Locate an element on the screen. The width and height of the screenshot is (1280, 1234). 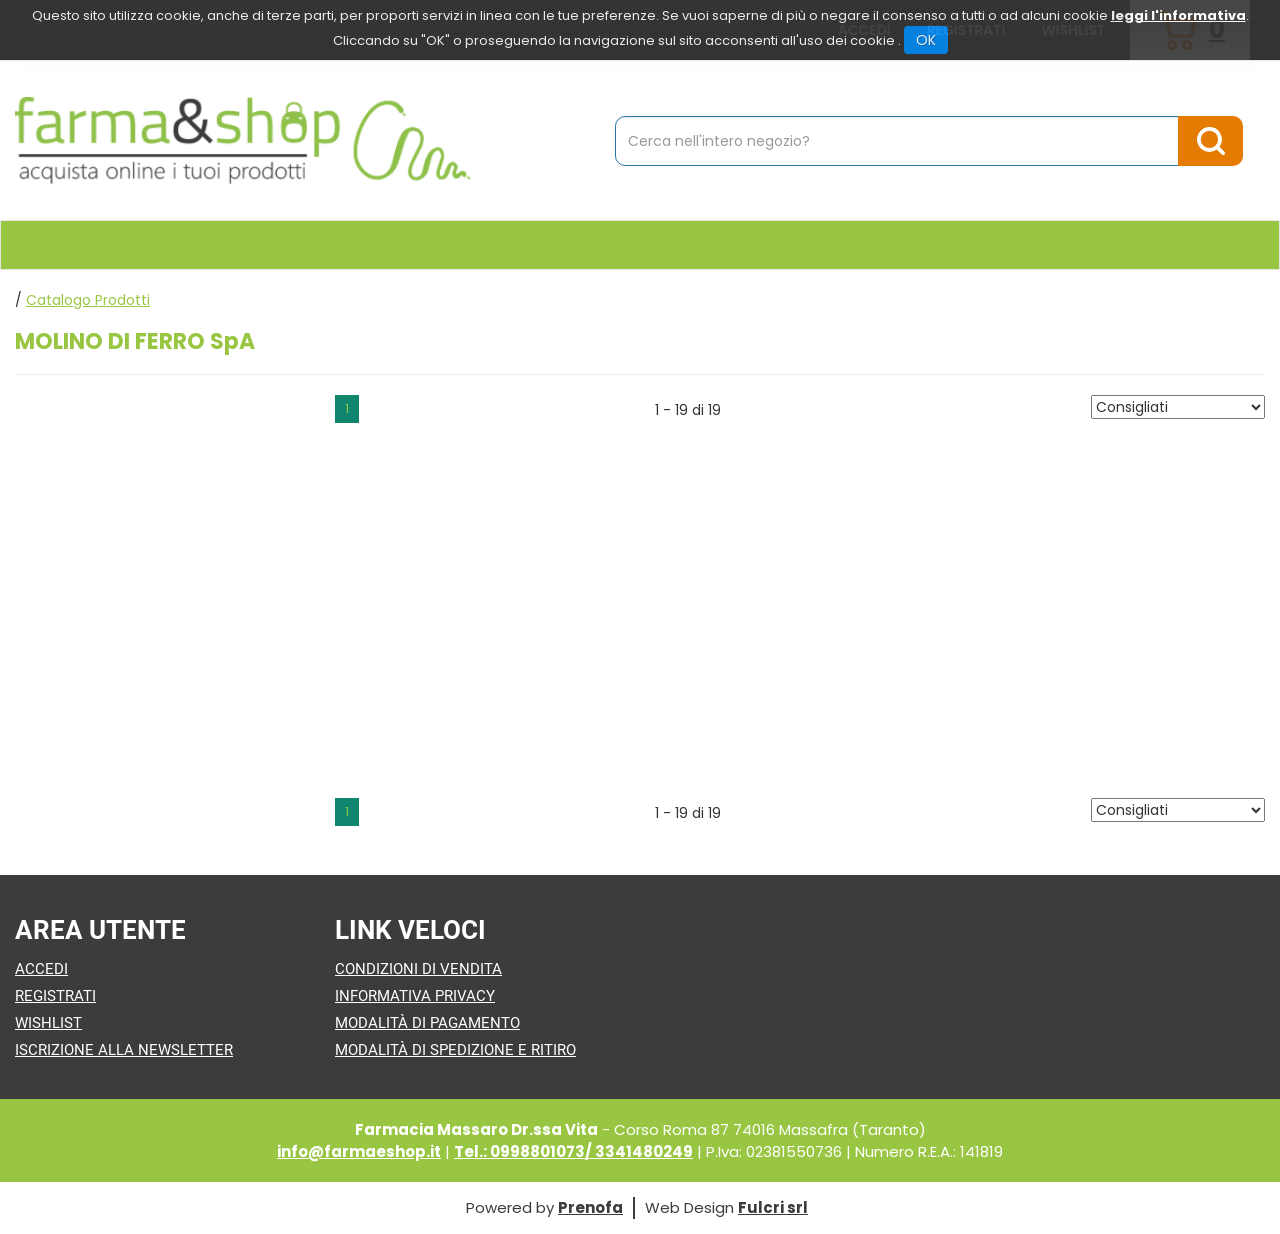
Wishlist is located at coordinates (48, 1023).